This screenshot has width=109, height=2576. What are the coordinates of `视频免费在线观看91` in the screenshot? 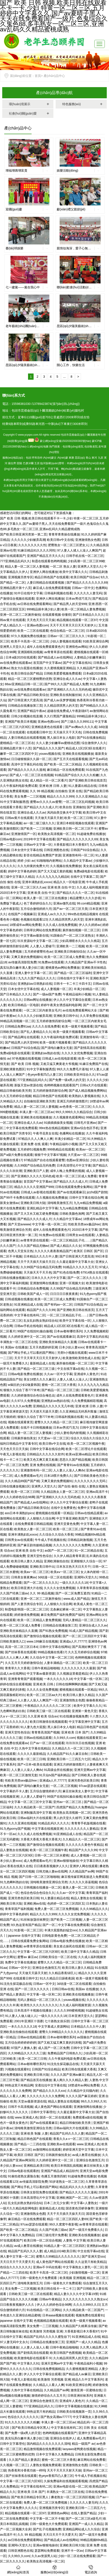 It's located at (90, 2315).